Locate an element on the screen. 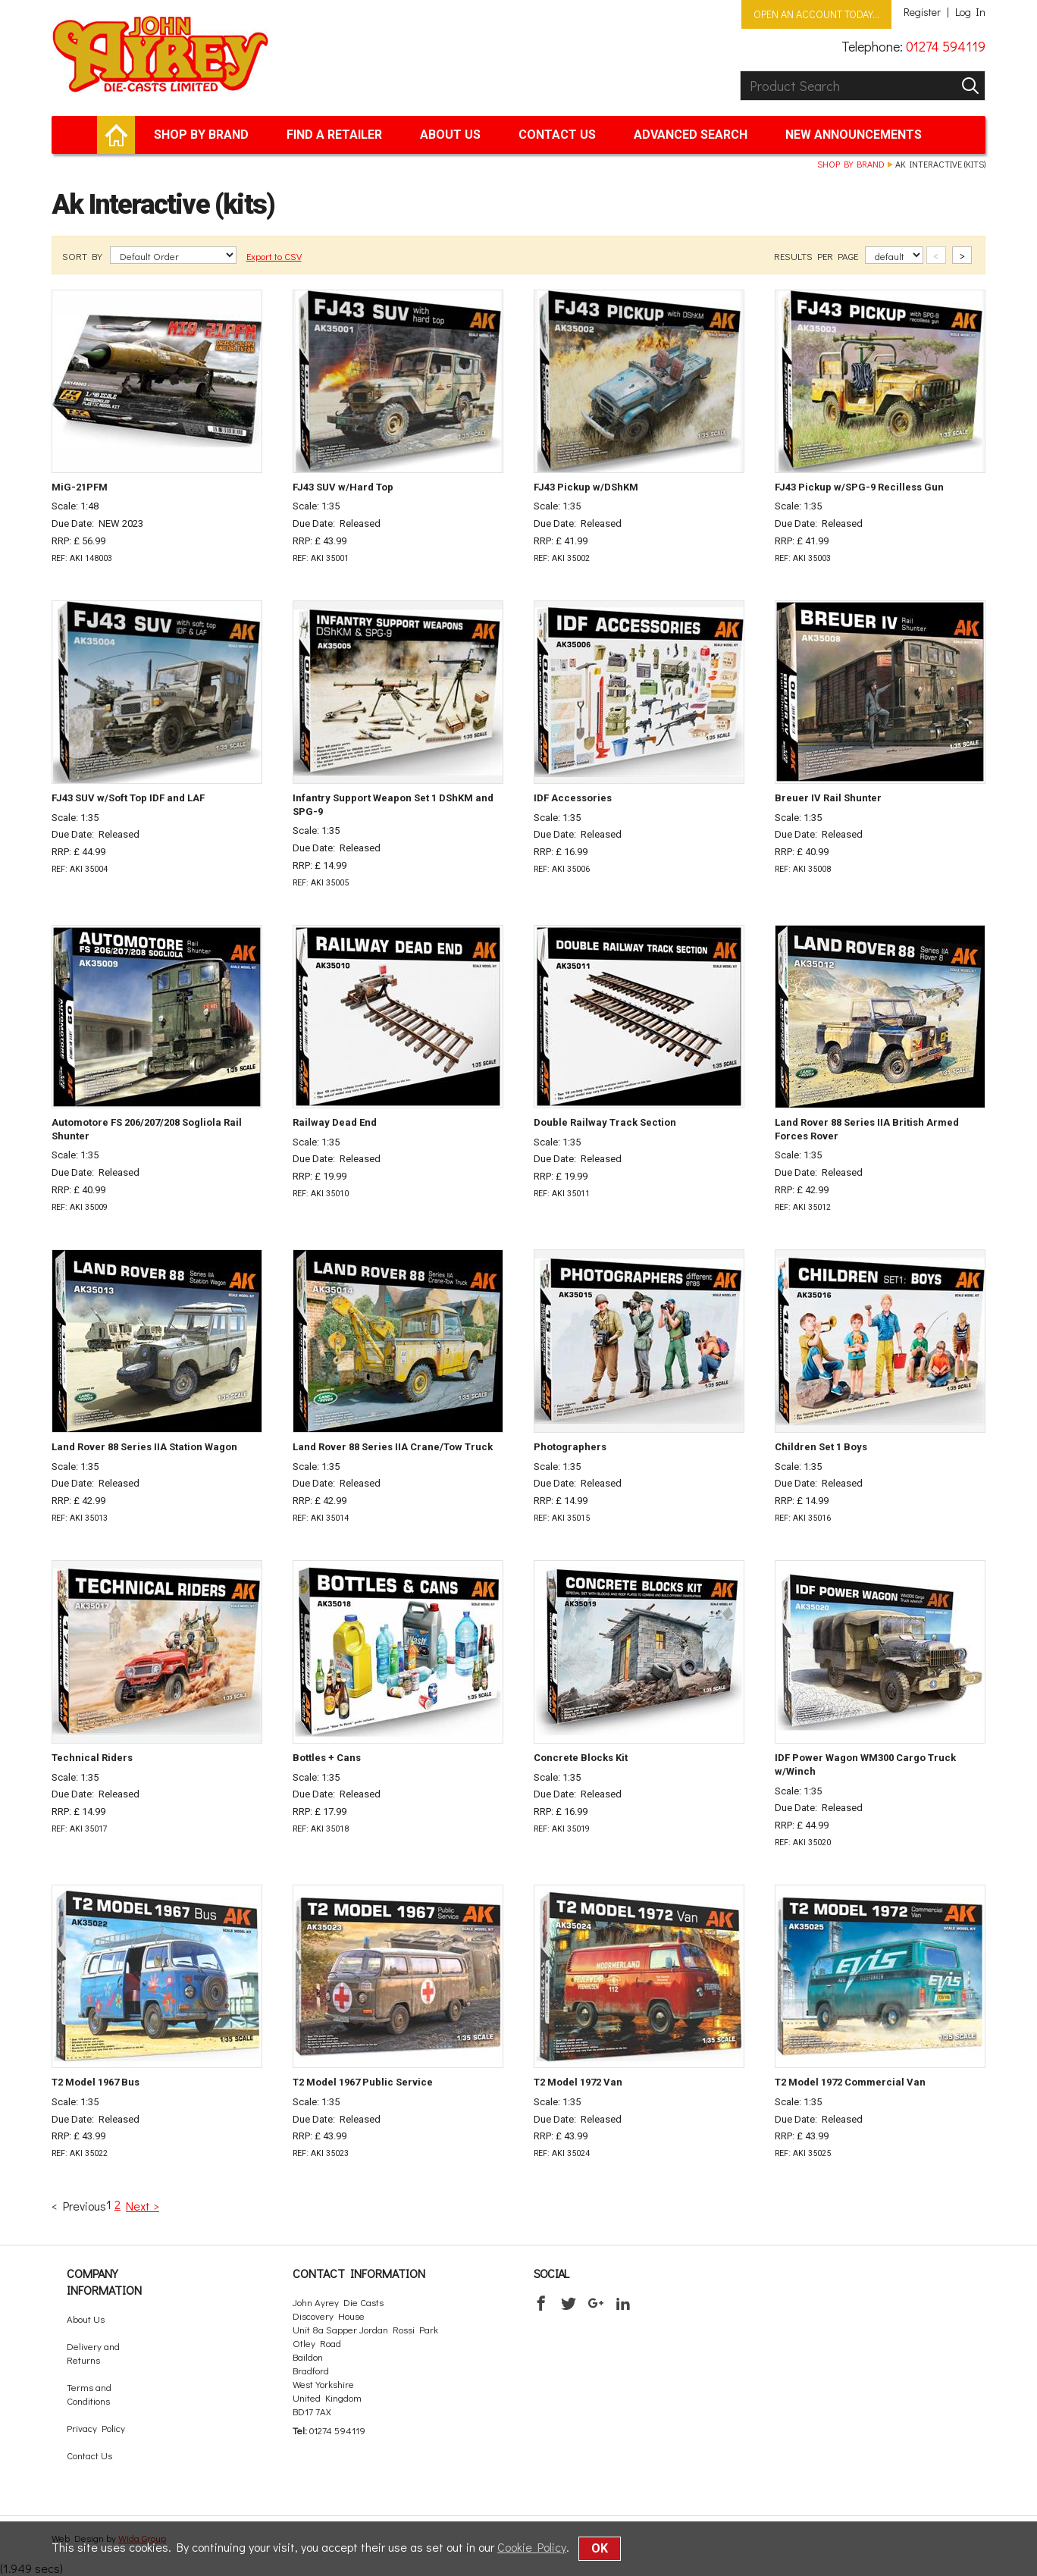  FJ43 Pickup w/SPG-9 Recilless Gun is located at coordinates (859, 487).